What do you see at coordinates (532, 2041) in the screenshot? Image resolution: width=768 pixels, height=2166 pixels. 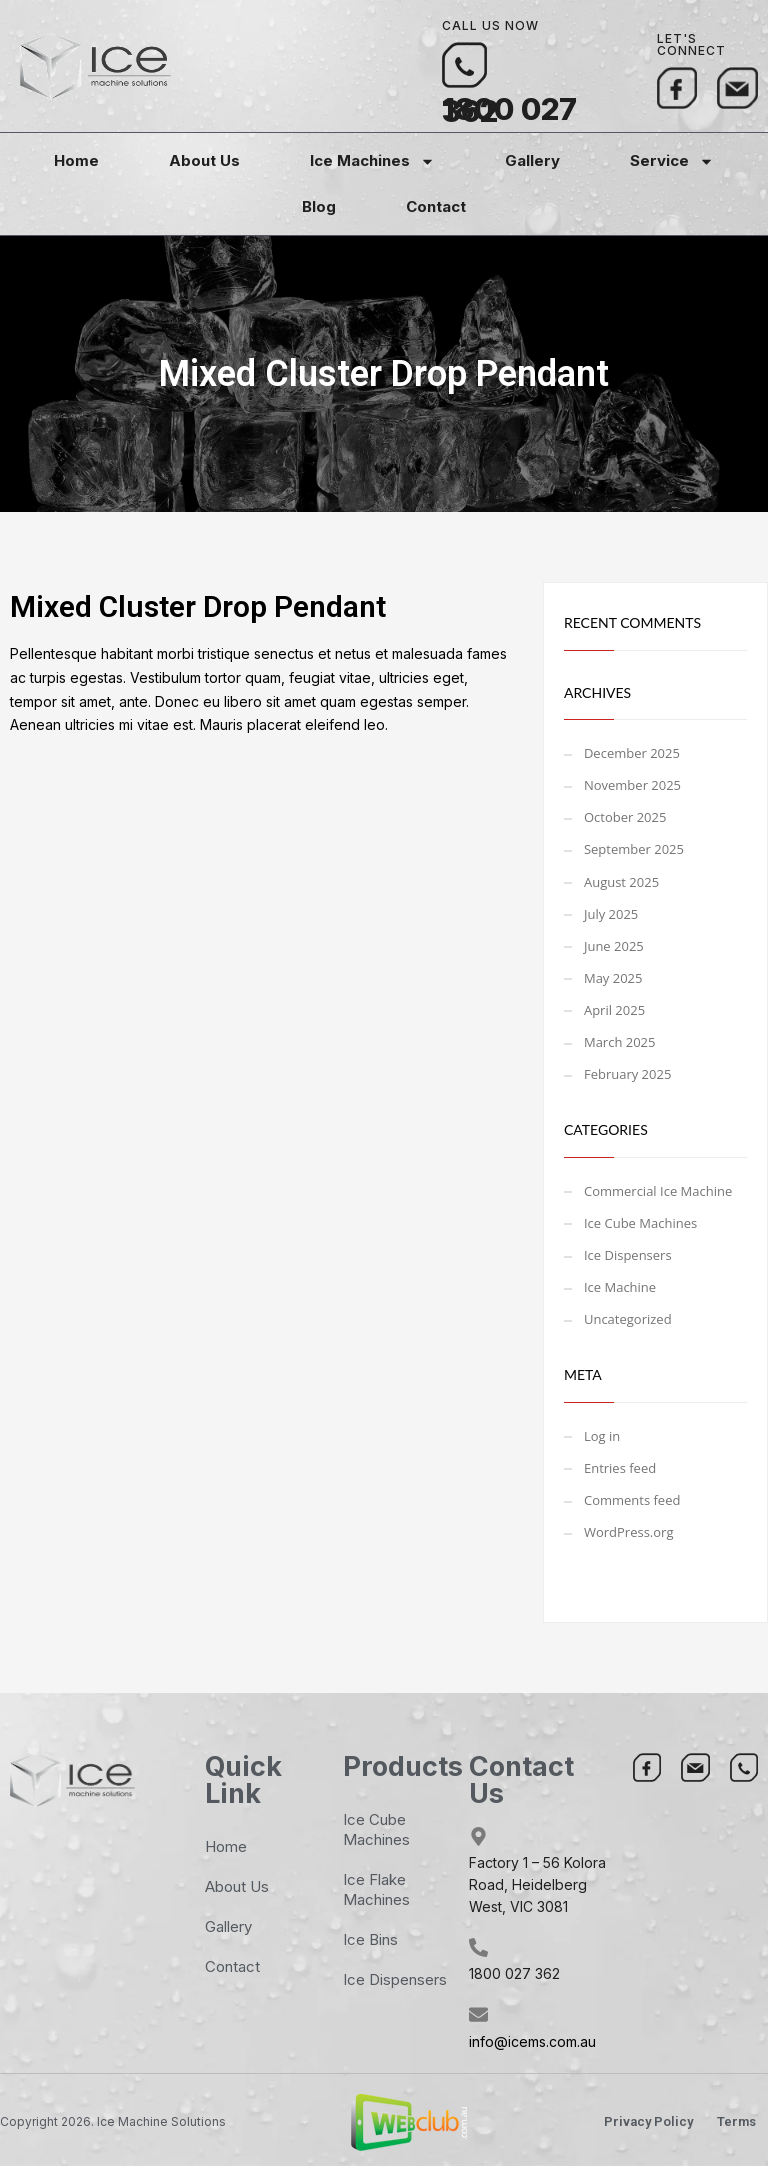 I see `info@icems.com.au` at bounding box center [532, 2041].